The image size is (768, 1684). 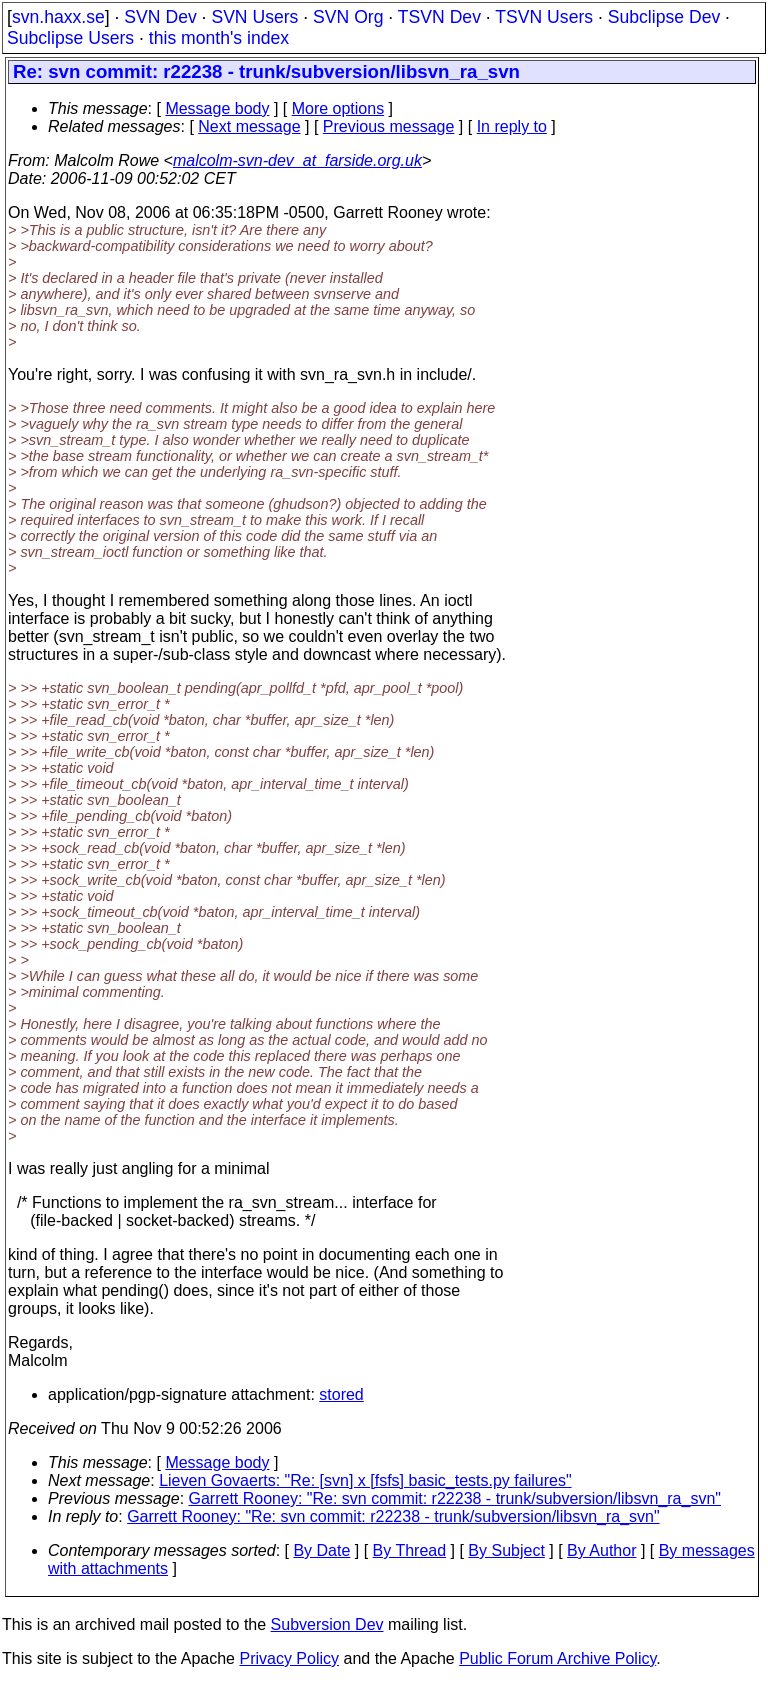 I want to click on Message body, so click(x=217, y=108).